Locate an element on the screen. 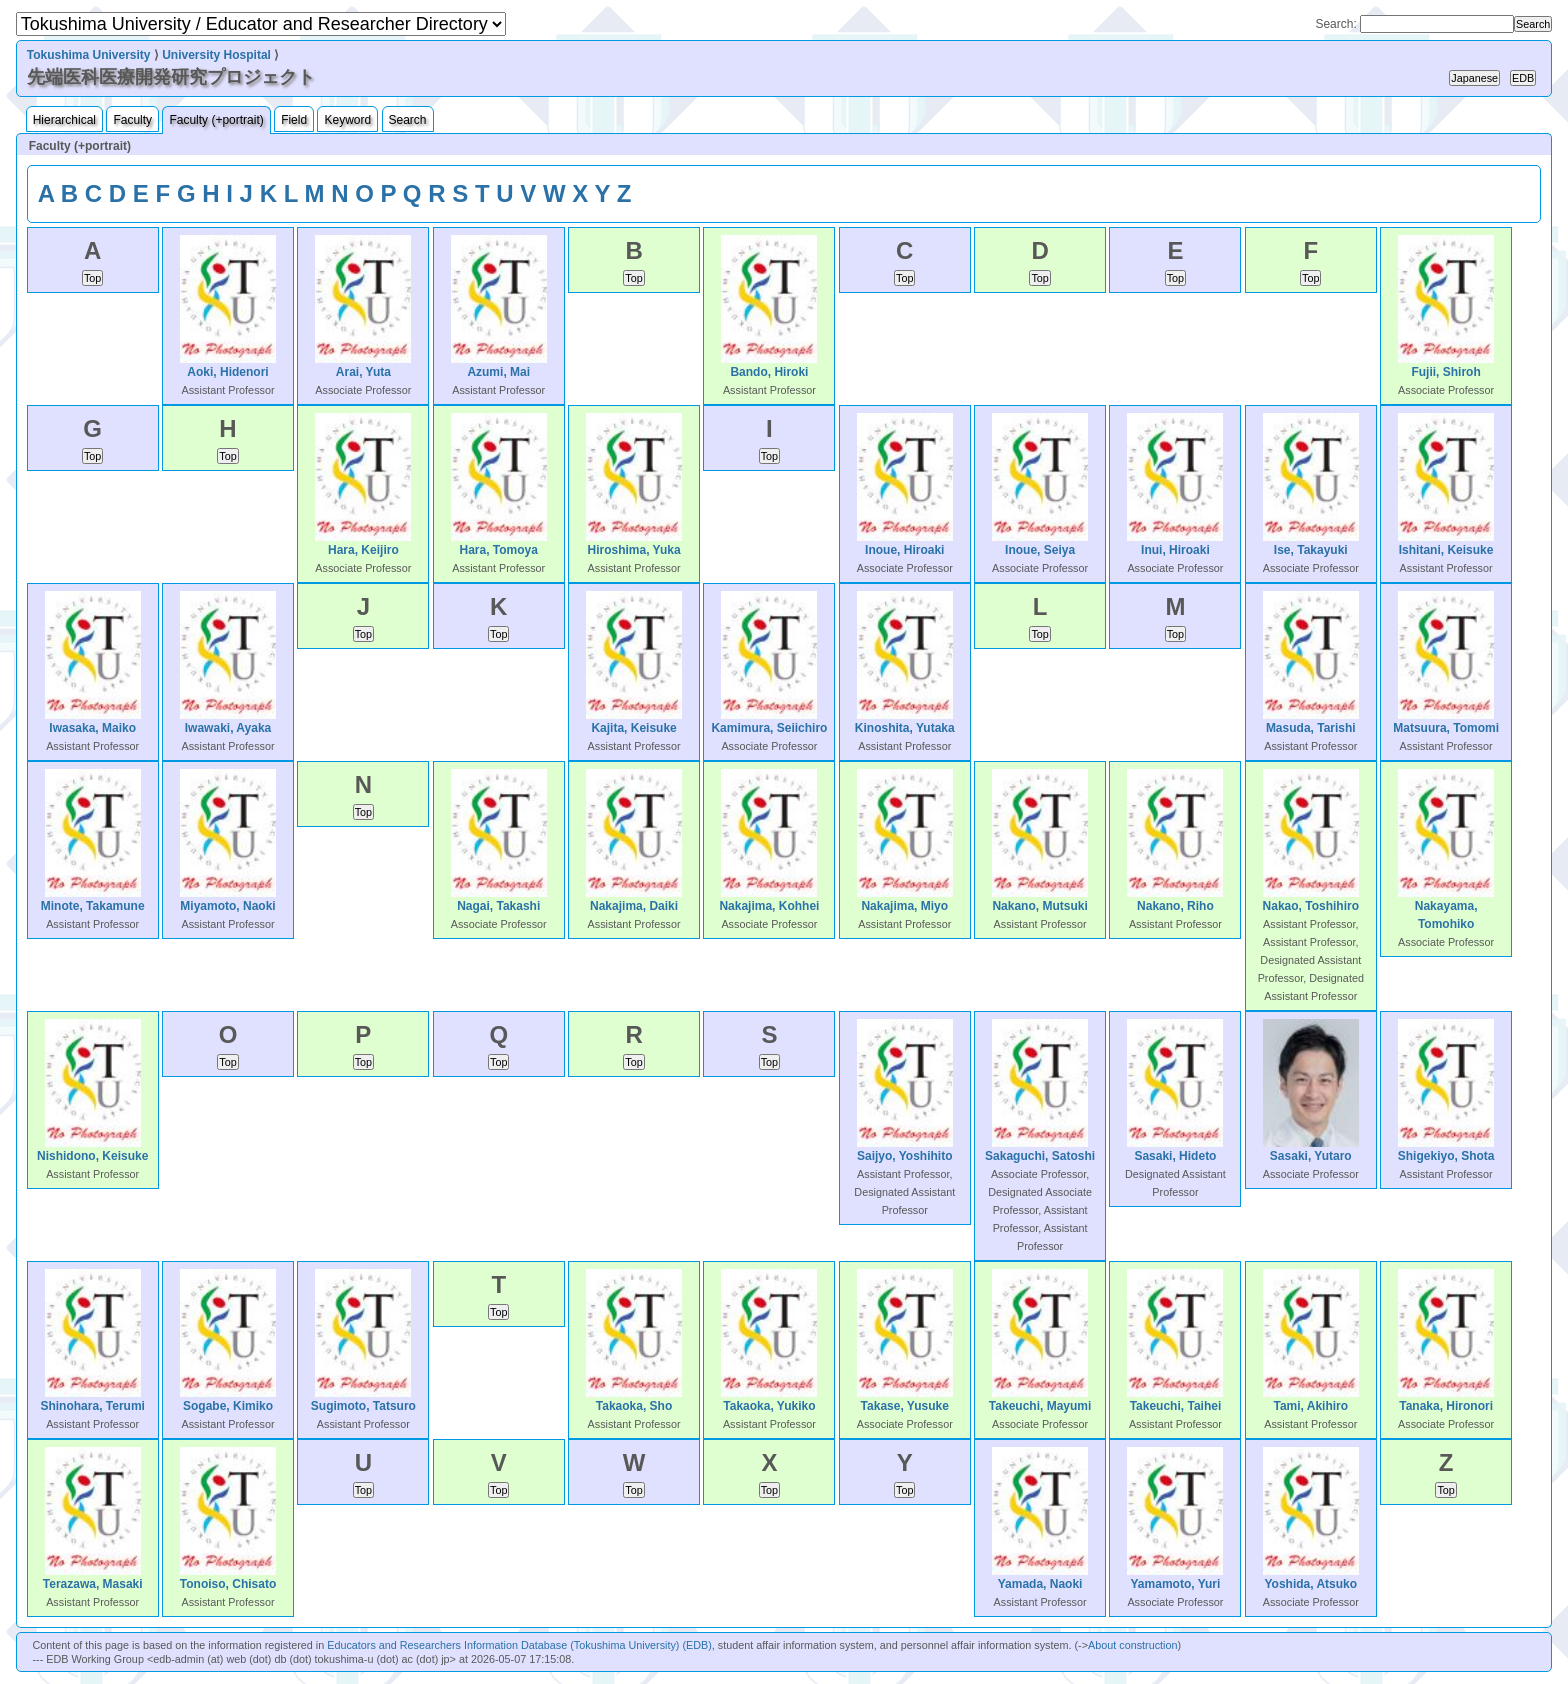  Tokushima University is located at coordinates (89, 55).